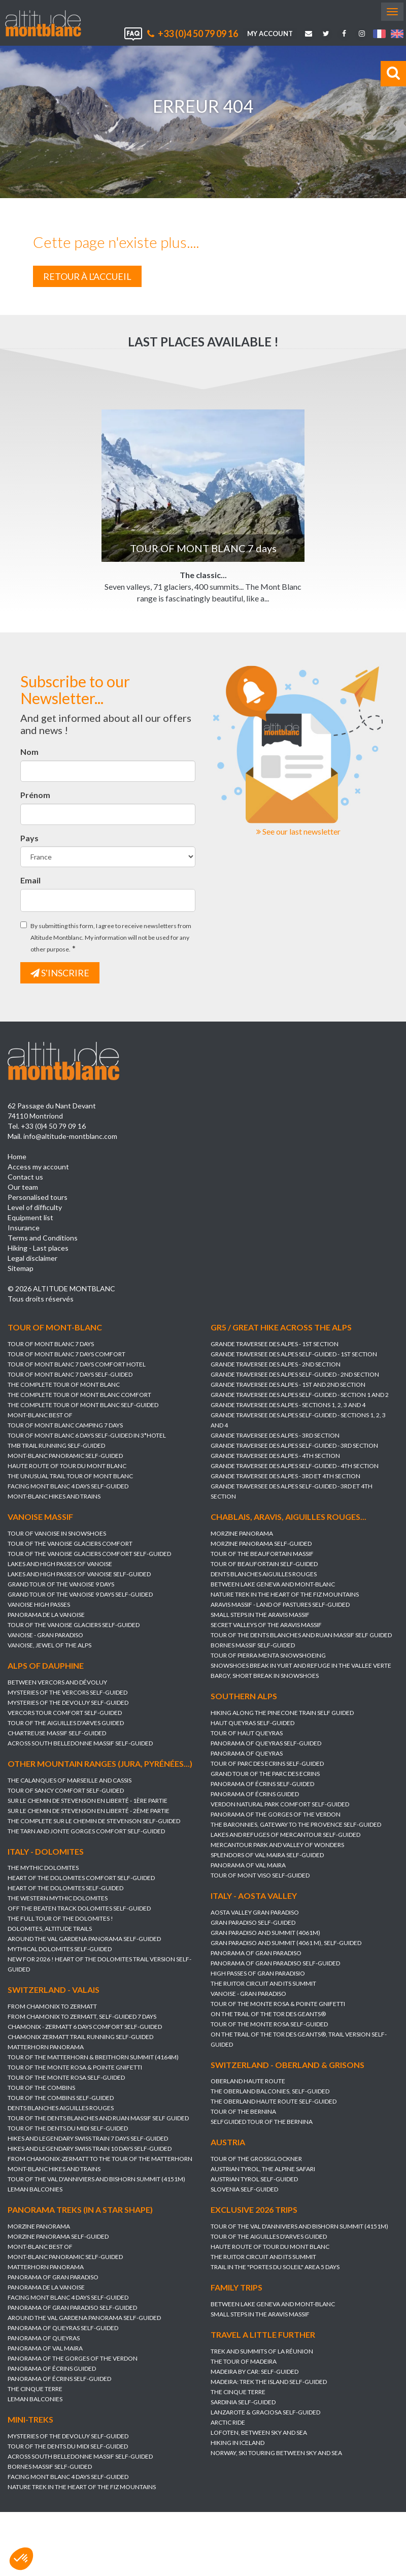  Describe the element at coordinates (85, 2029) in the screenshot. I see `CHAMONIX - ZERMATT 6 DAYS Comfort self-guided` at that location.